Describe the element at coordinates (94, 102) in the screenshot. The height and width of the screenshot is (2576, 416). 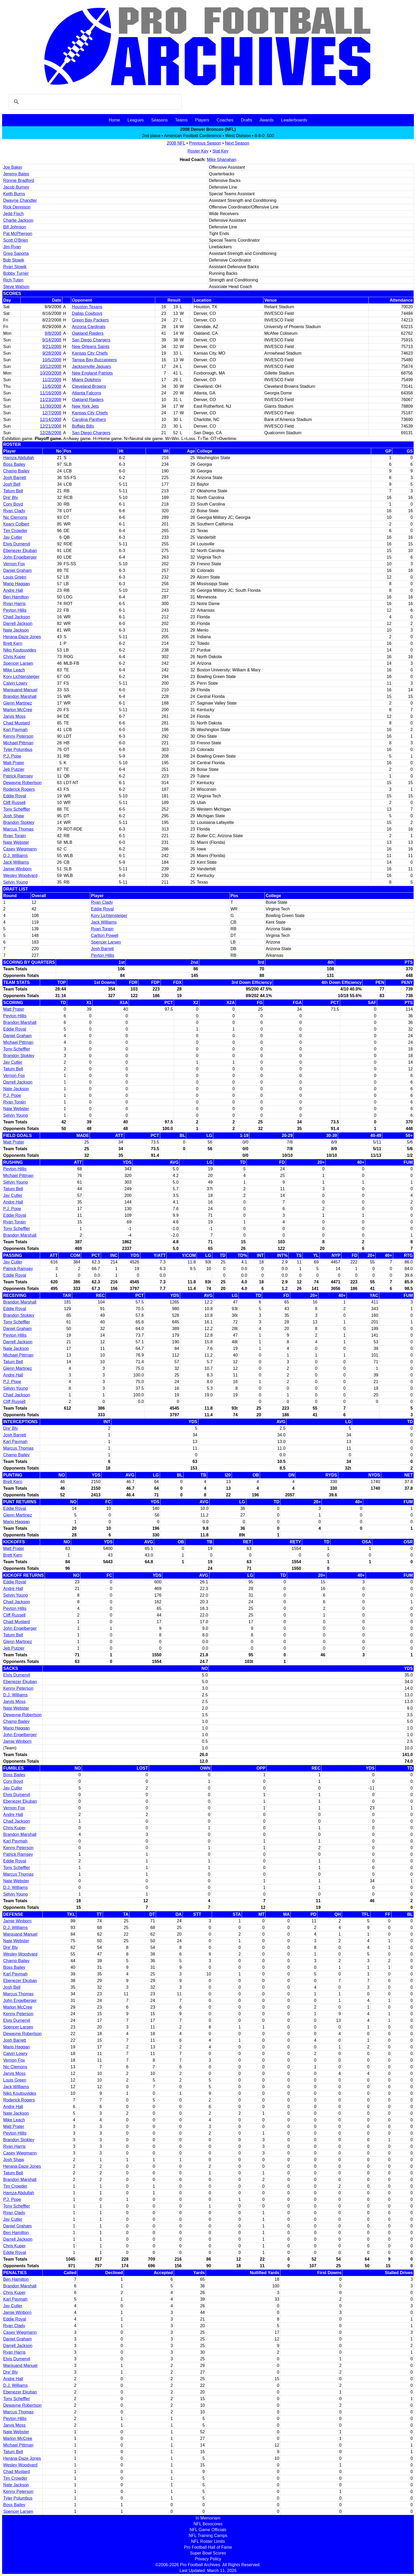
I see `[search]` at that location.